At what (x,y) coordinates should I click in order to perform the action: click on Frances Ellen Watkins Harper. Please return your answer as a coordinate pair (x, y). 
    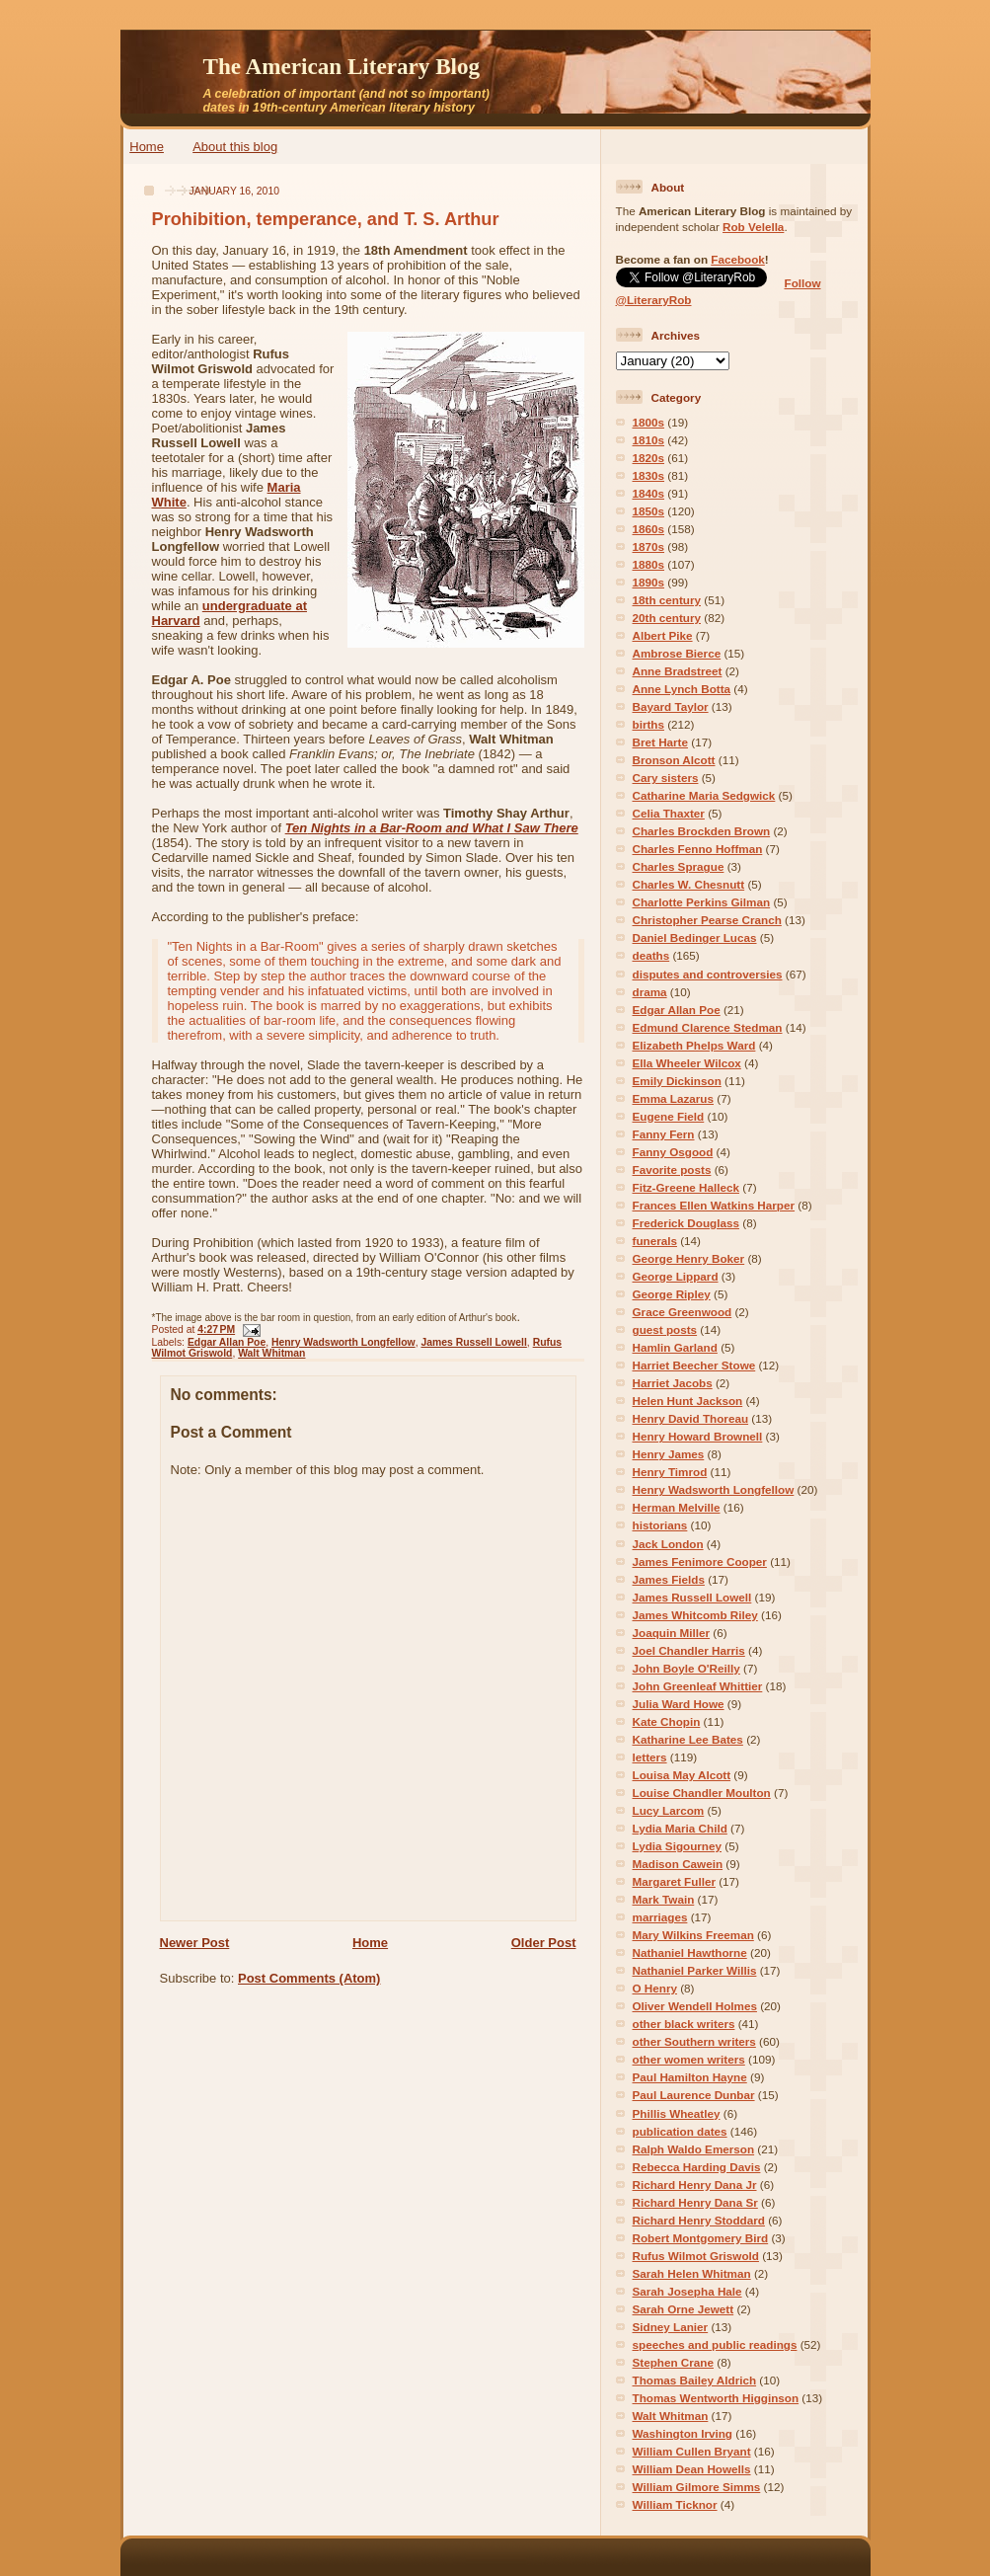
    Looking at the image, I should click on (714, 1205).